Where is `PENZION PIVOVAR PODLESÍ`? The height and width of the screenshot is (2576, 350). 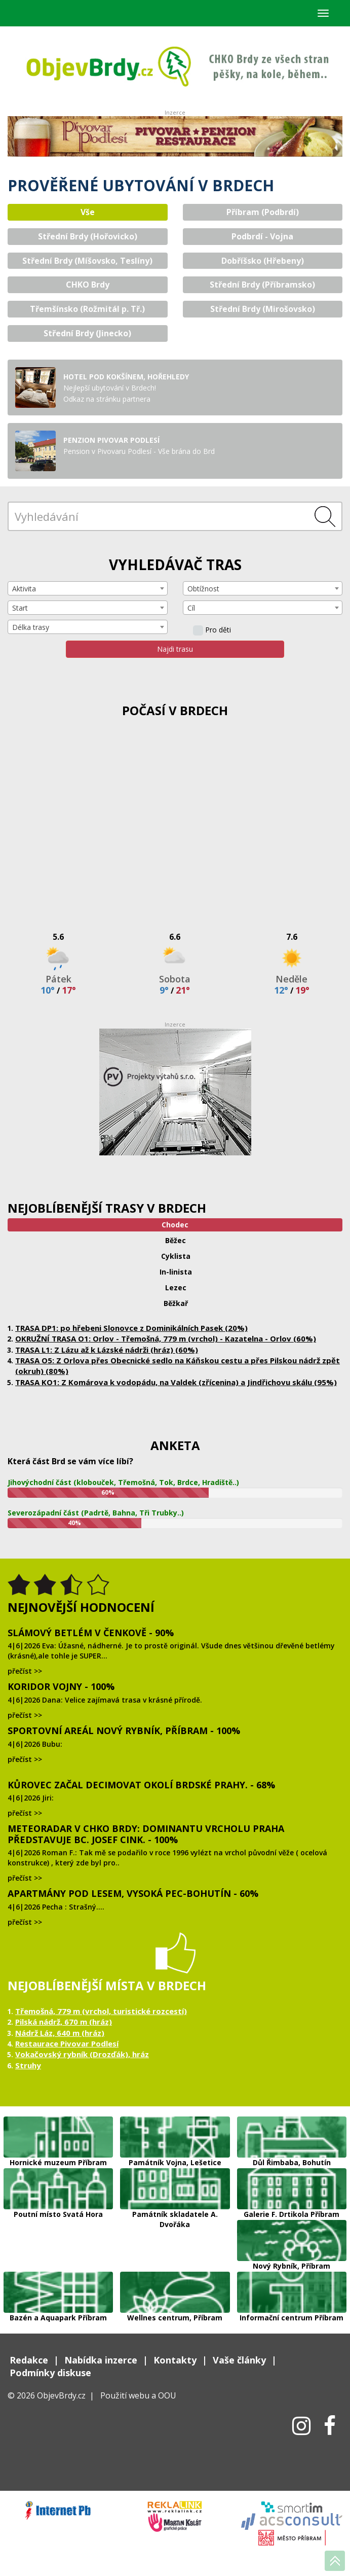 PENZION PIVOVAR PODLESÍ is located at coordinates (111, 440).